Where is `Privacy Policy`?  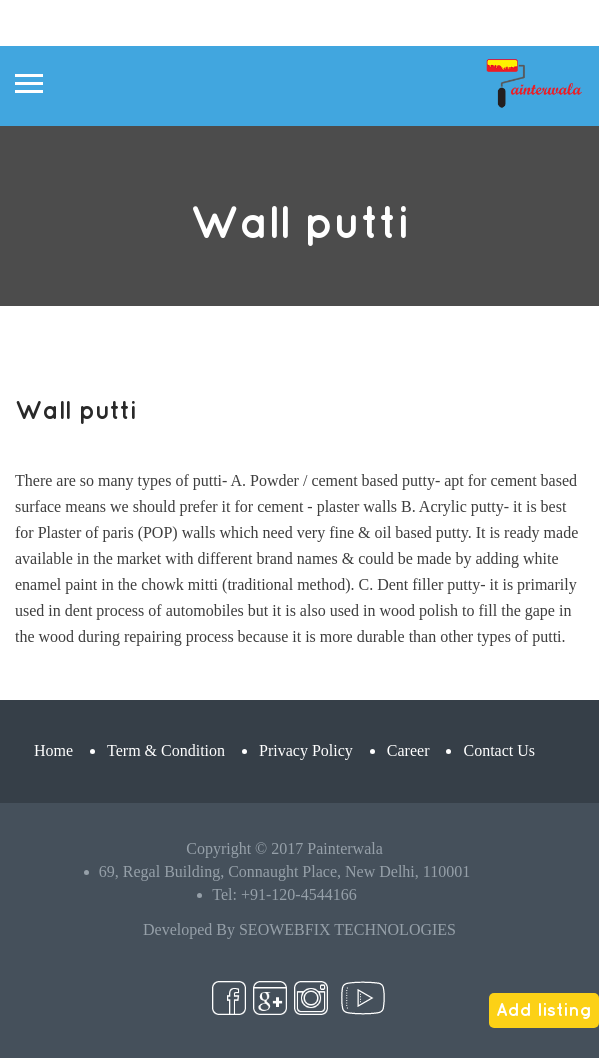 Privacy Policy is located at coordinates (306, 750).